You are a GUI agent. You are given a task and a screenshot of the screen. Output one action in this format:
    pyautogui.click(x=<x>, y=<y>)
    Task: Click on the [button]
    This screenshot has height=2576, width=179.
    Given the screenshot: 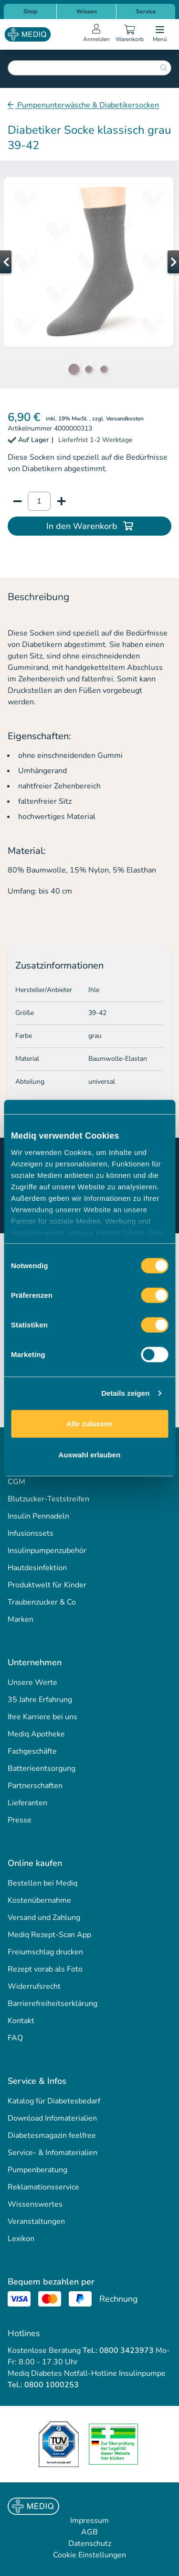 What is the action you would take?
    pyautogui.click(x=19, y=261)
    